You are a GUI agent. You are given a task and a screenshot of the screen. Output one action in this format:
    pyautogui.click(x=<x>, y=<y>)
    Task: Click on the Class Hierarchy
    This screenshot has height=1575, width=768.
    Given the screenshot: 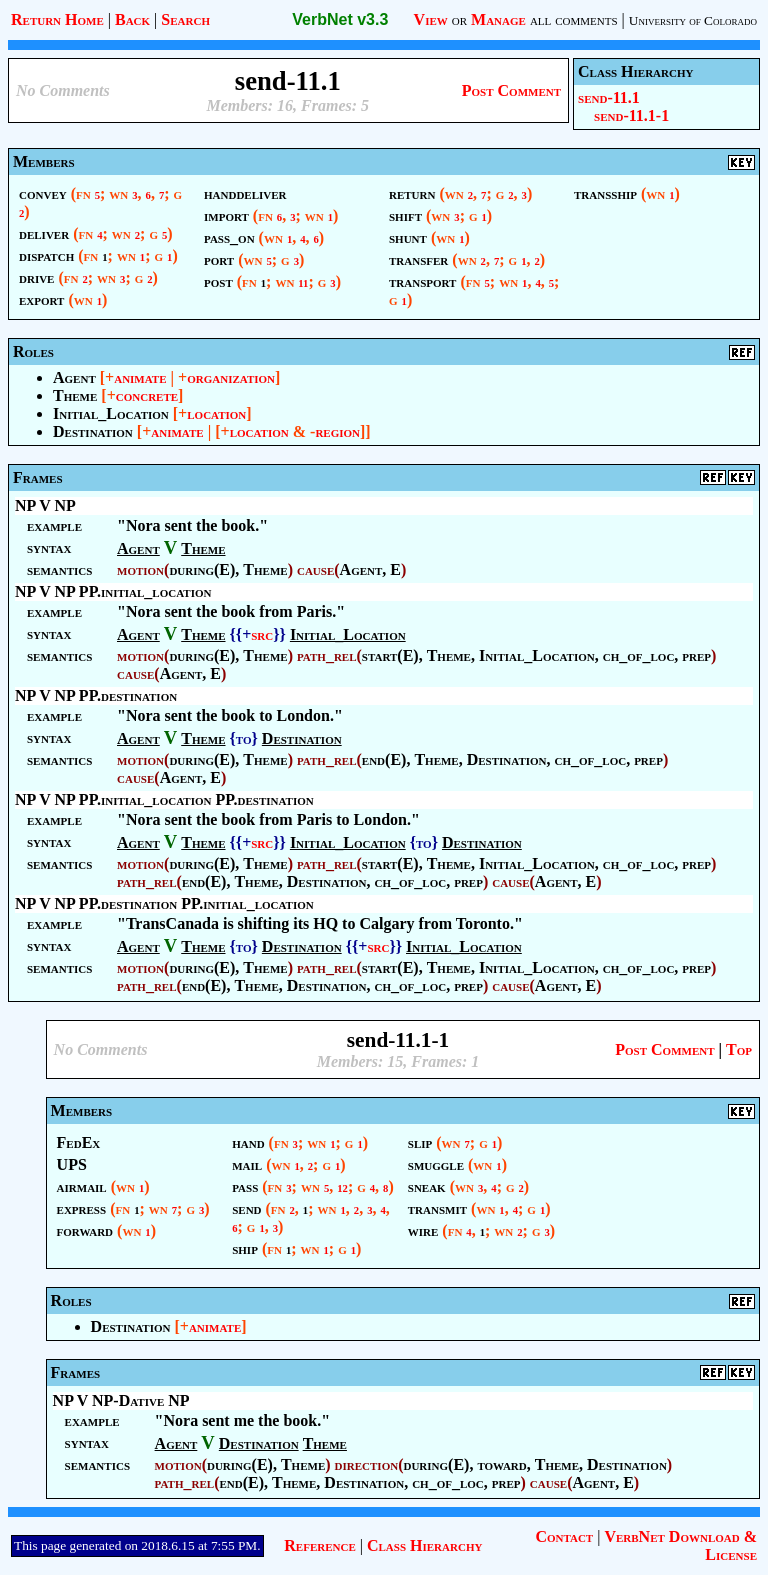 What is the action you would take?
    pyautogui.click(x=424, y=1545)
    